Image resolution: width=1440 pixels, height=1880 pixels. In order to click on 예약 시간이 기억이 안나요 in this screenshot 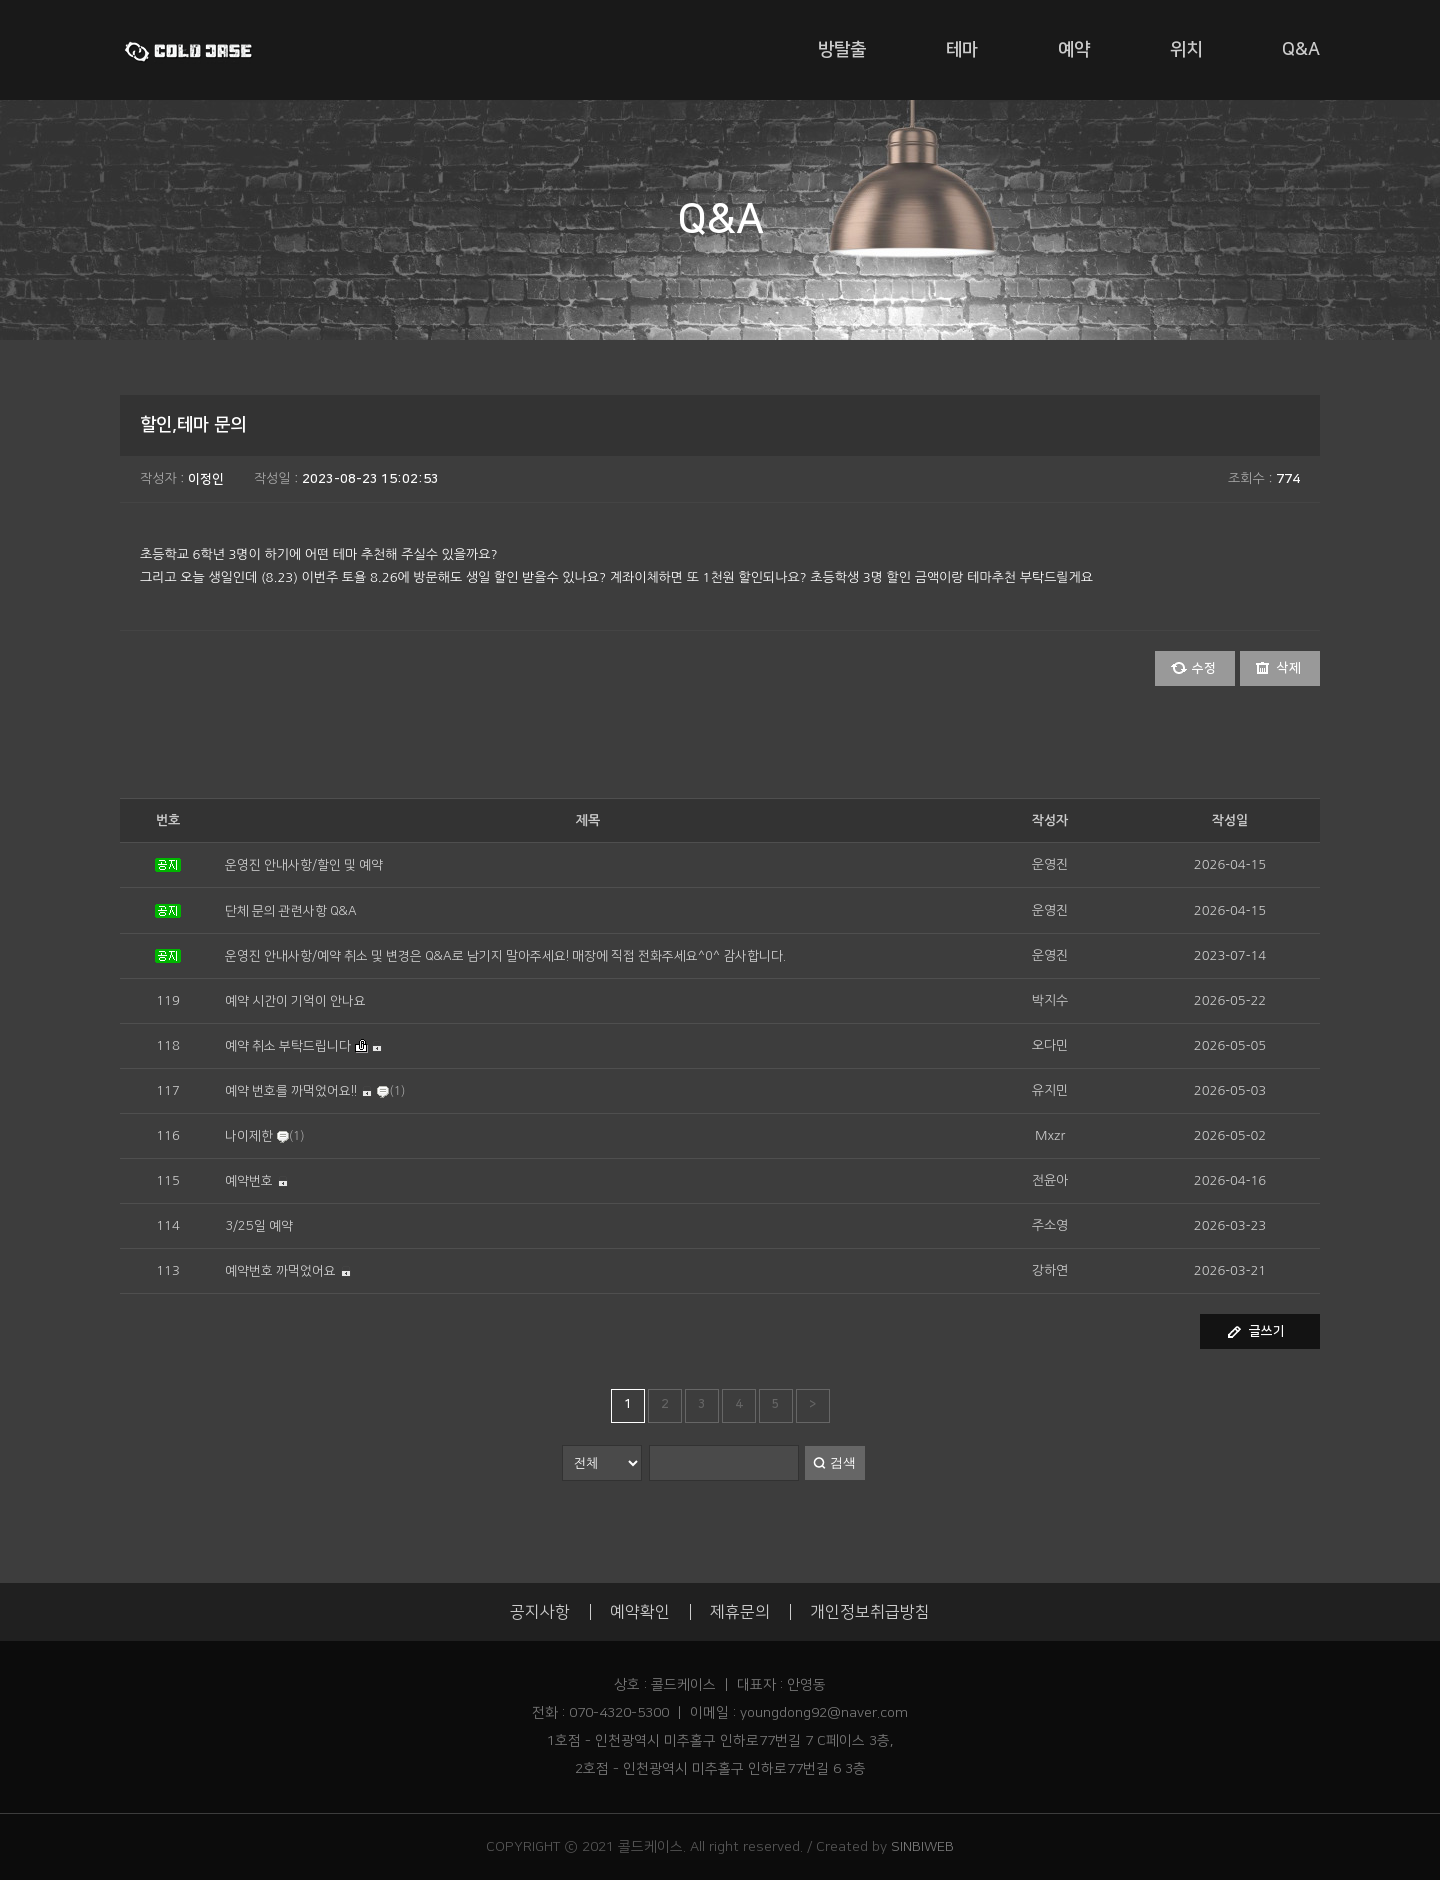, I will do `click(295, 1001)`.